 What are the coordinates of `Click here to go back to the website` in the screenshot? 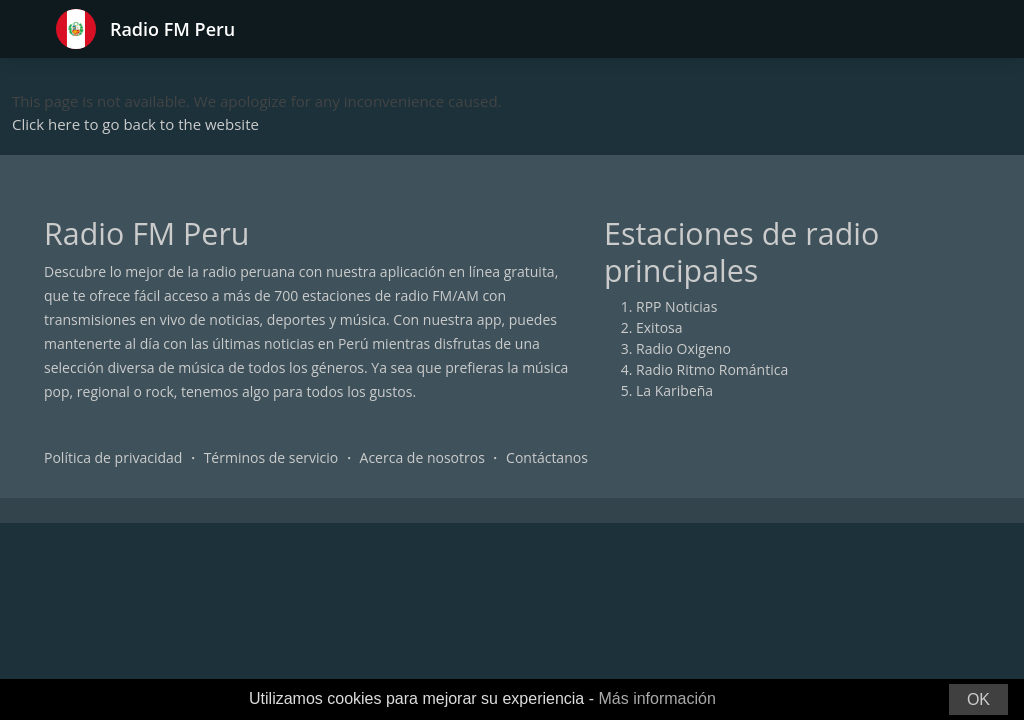 It's located at (135, 124).